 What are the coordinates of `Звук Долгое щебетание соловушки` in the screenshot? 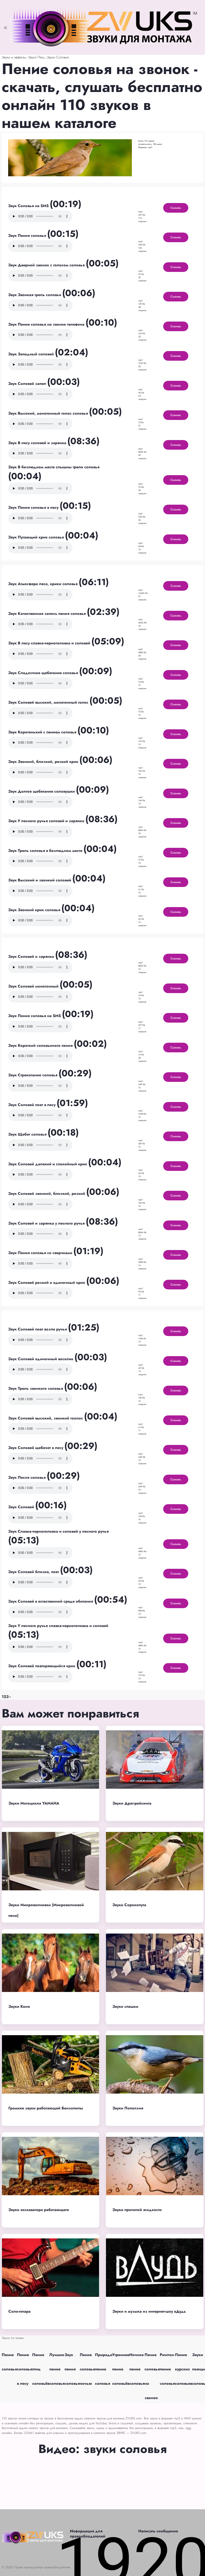 It's located at (42, 791).